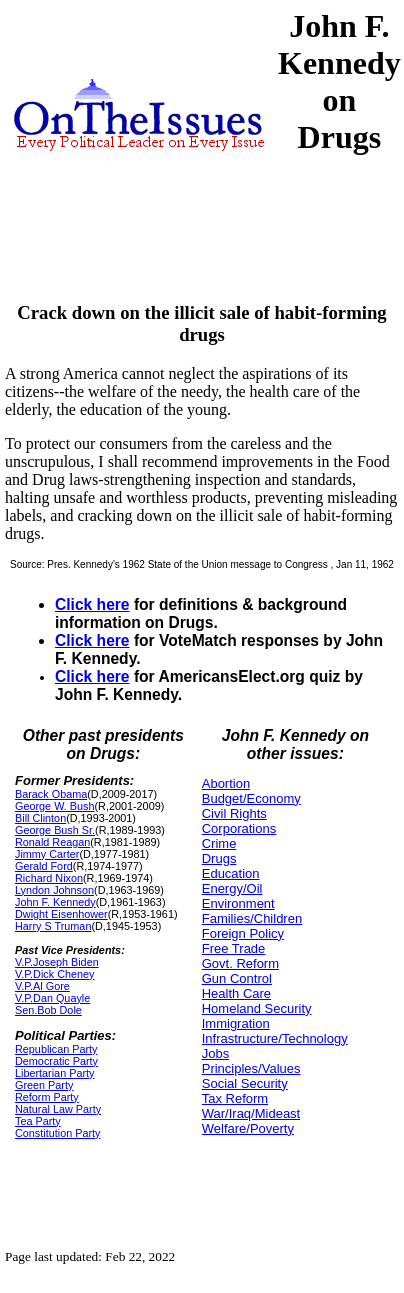 The width and height of the screenshot is (404, 1293). What do you see at coordinates (235, 1098) in the screenshot?
I see `Tax Reform` at bounding box center [235, 1098].